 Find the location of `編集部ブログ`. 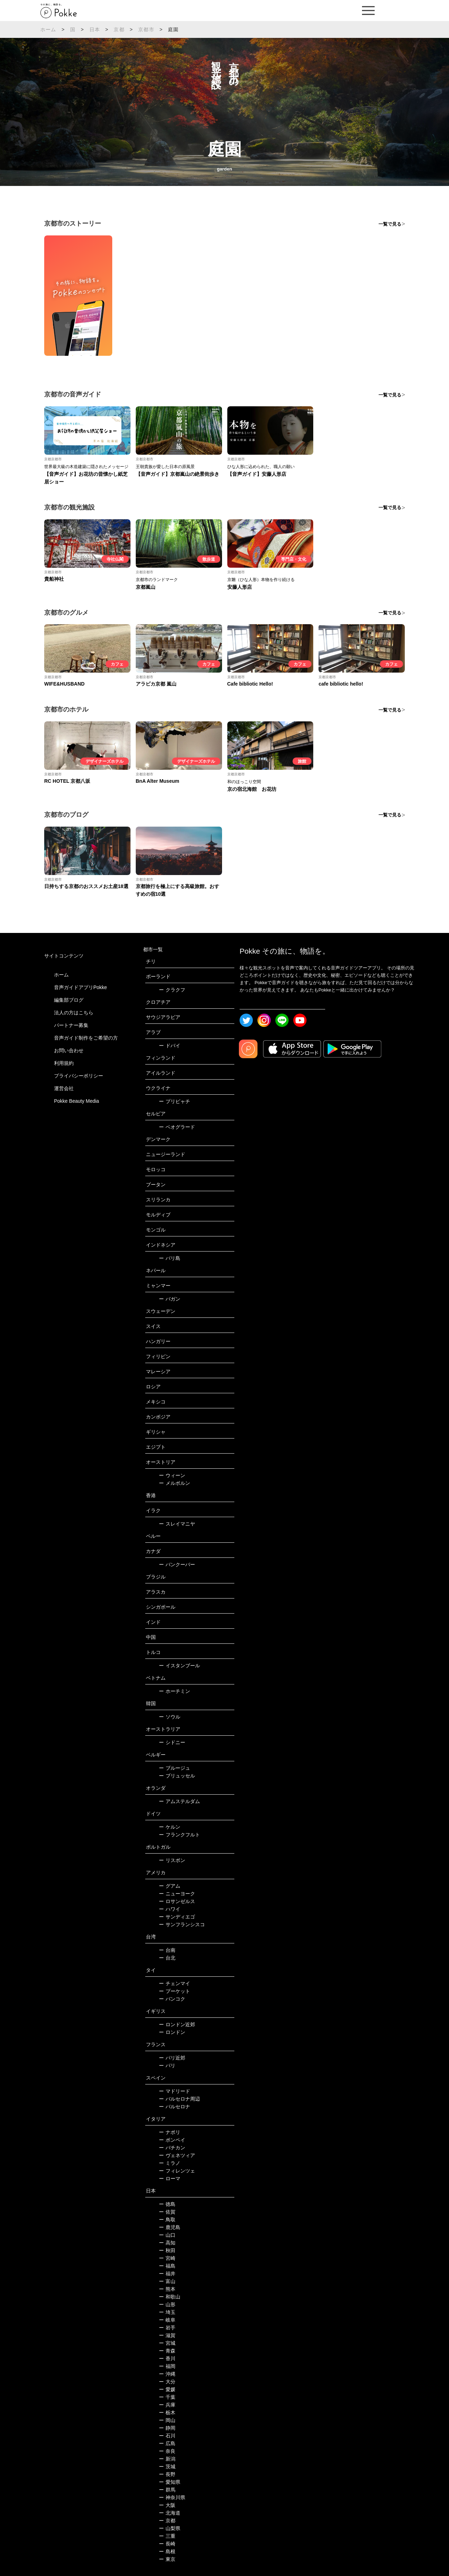

編集部ブログ is located at coordinates (68, 1000).